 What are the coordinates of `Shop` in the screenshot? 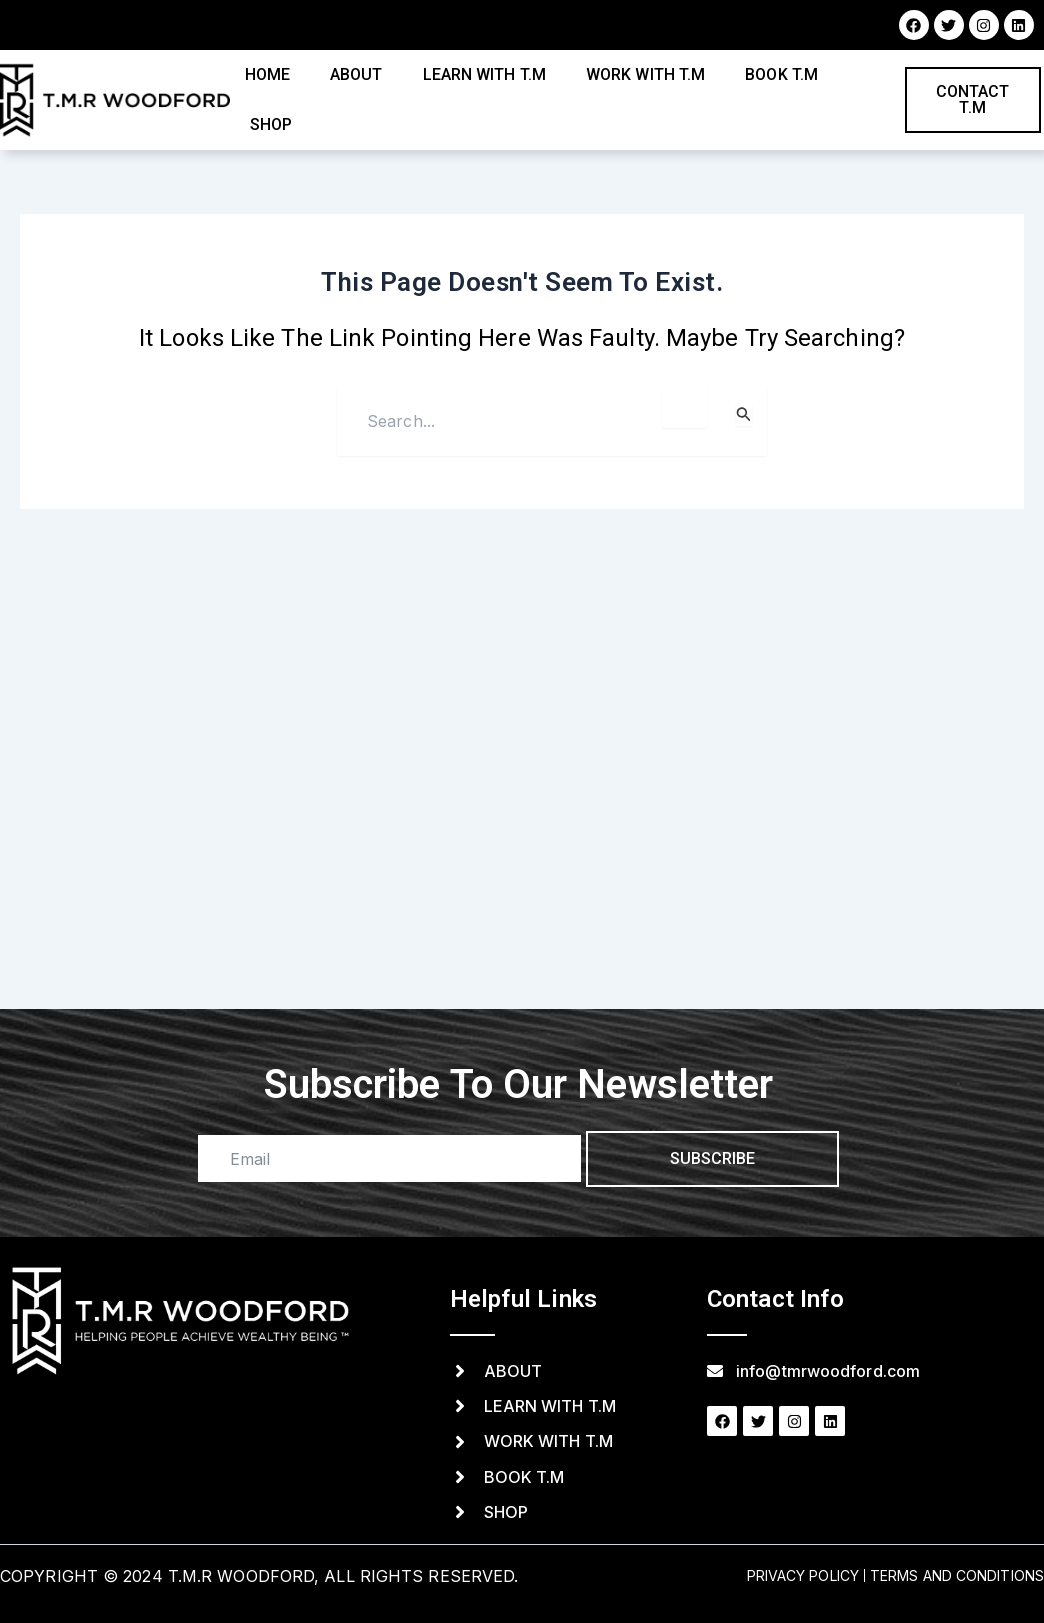 It's located at (271, 124).